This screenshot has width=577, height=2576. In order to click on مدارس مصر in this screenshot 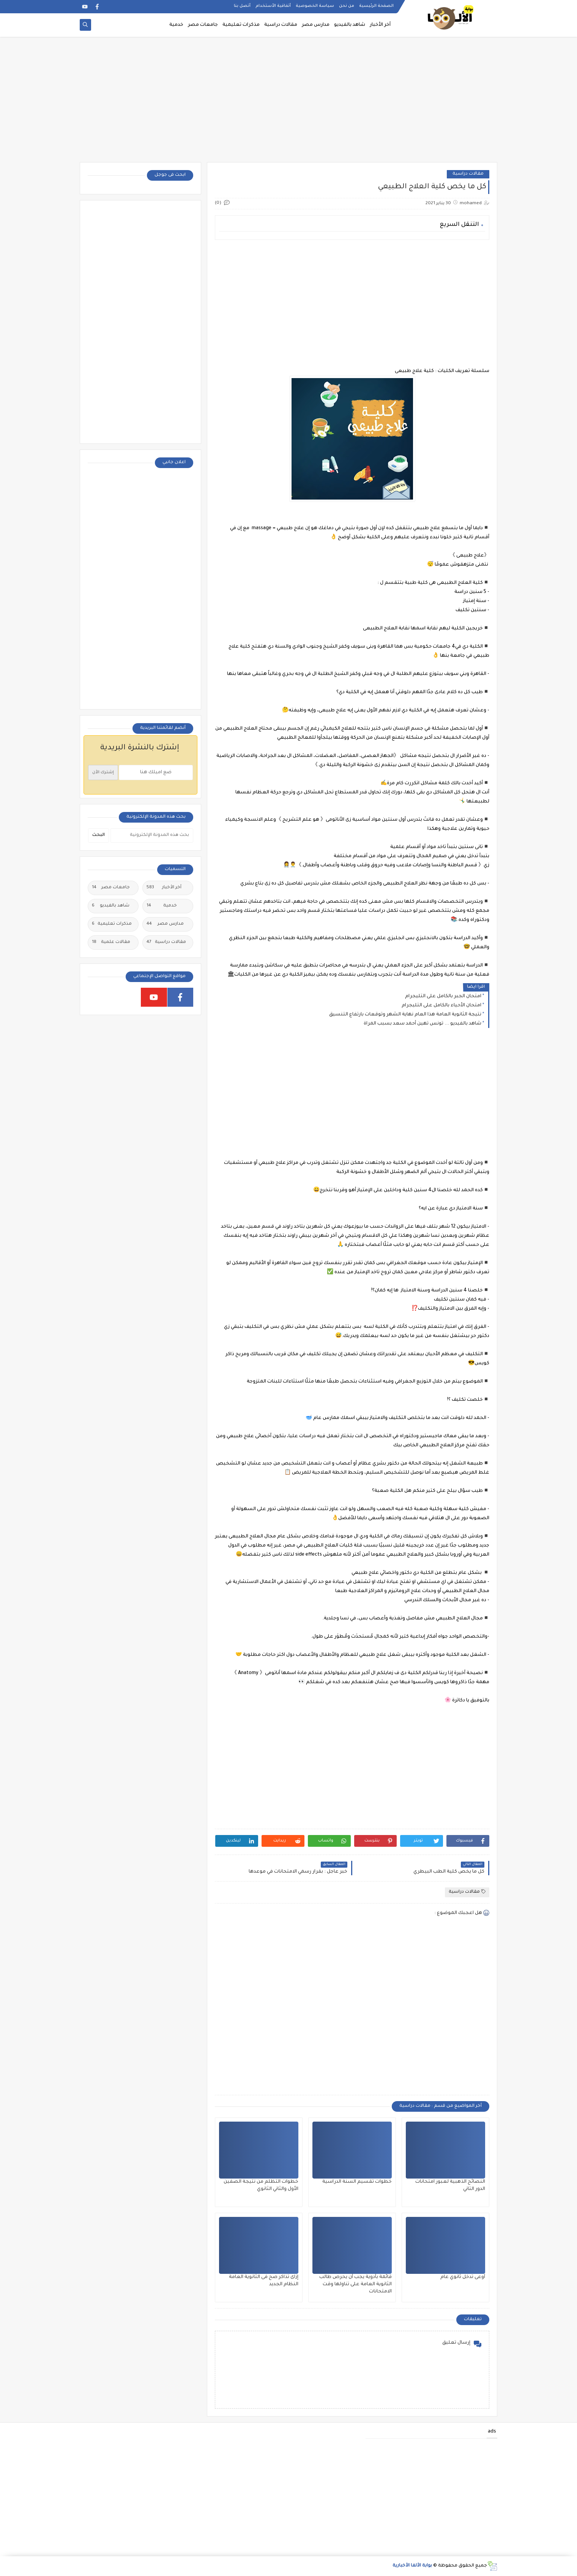, I will do `click(315, 25)`.